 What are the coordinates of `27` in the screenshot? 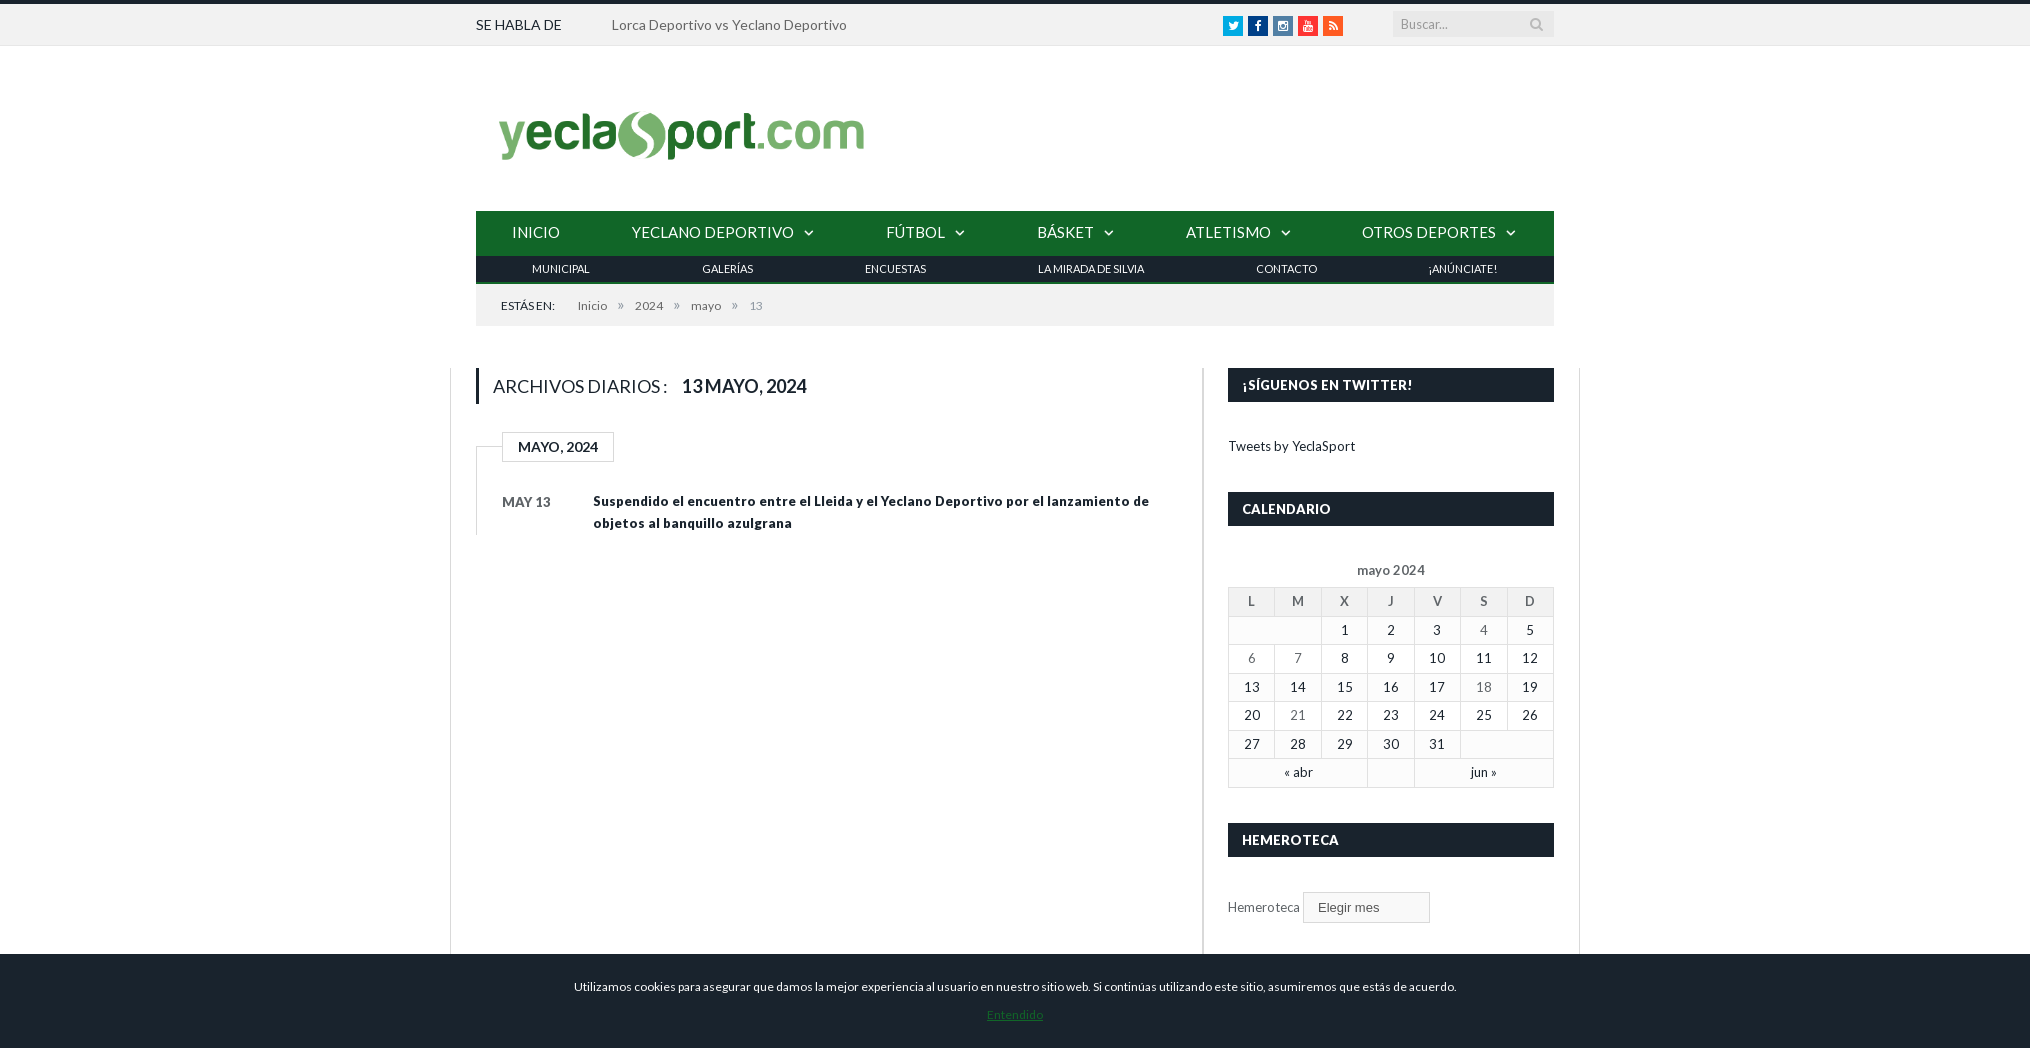 It's located at (1252, 744).